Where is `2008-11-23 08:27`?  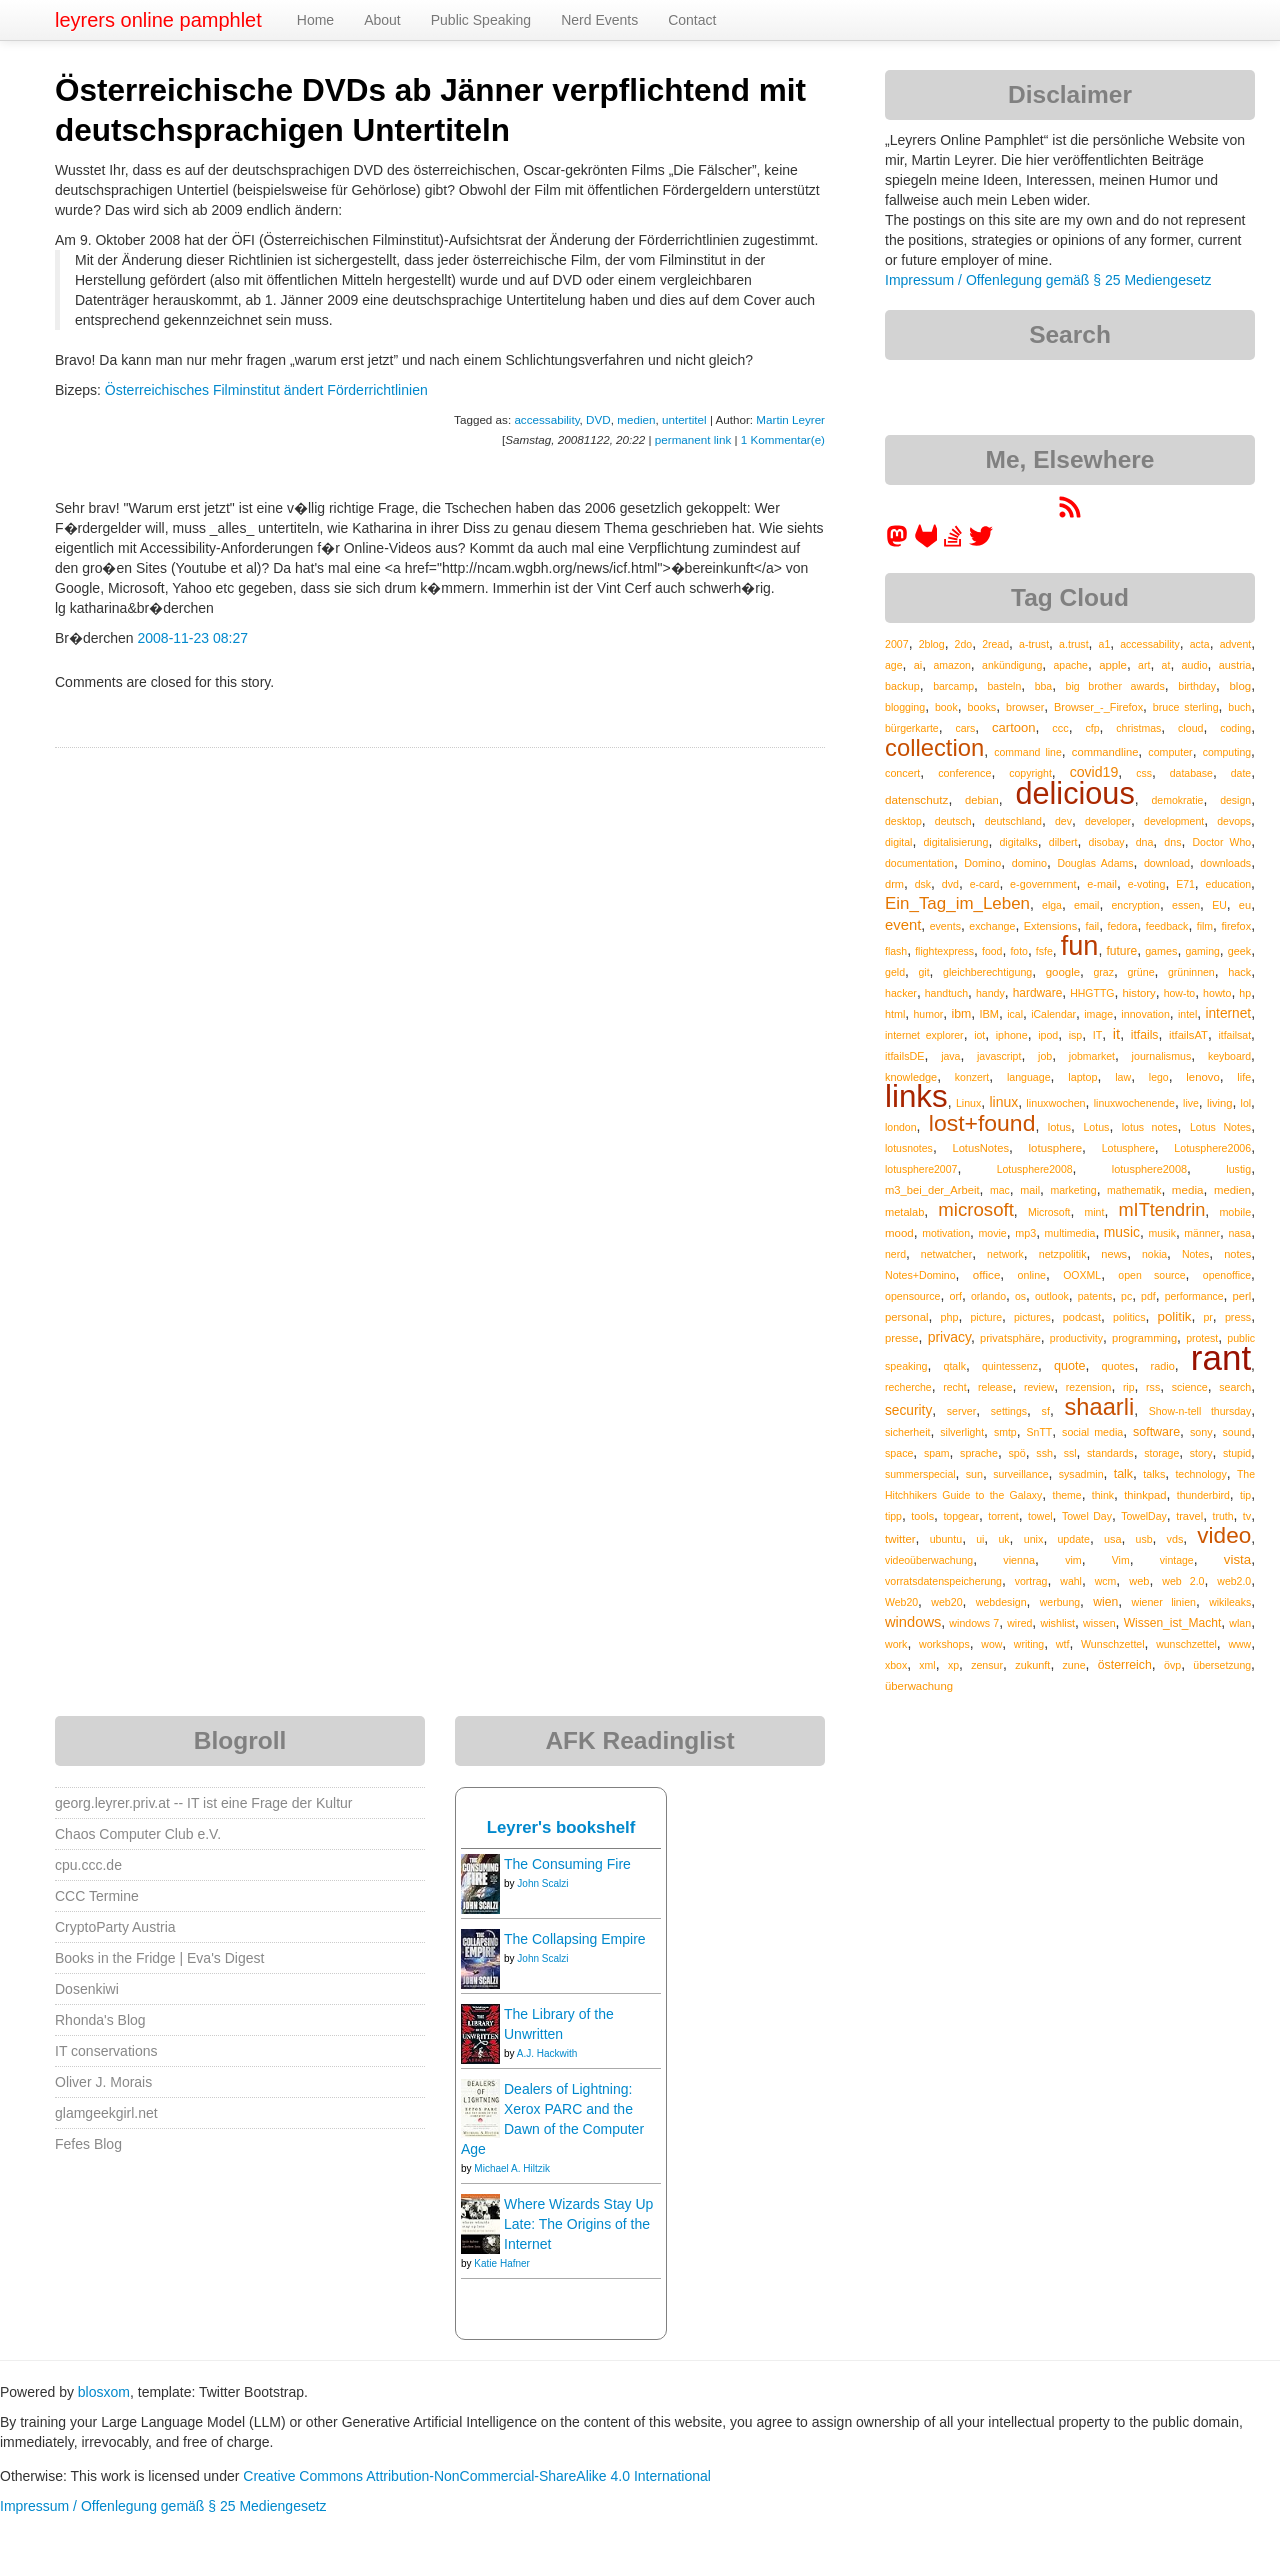
2008-11-23 08:27 is located at coordinates (192, 638).